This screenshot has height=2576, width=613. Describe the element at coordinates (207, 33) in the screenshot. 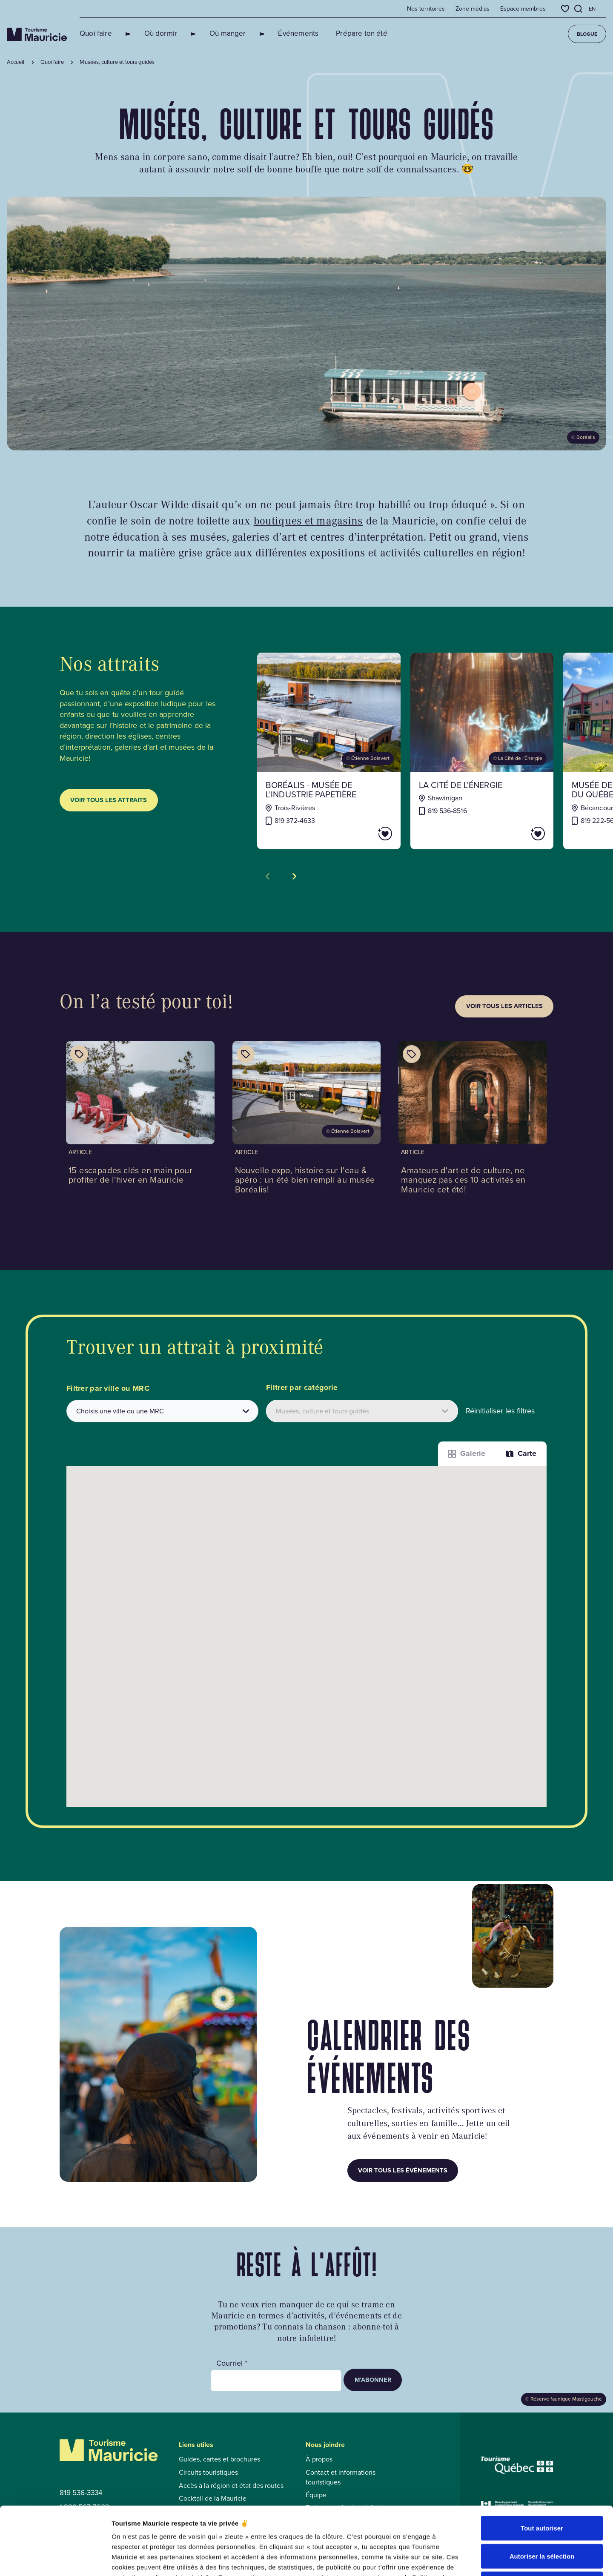

I see `Où manger` at that location.